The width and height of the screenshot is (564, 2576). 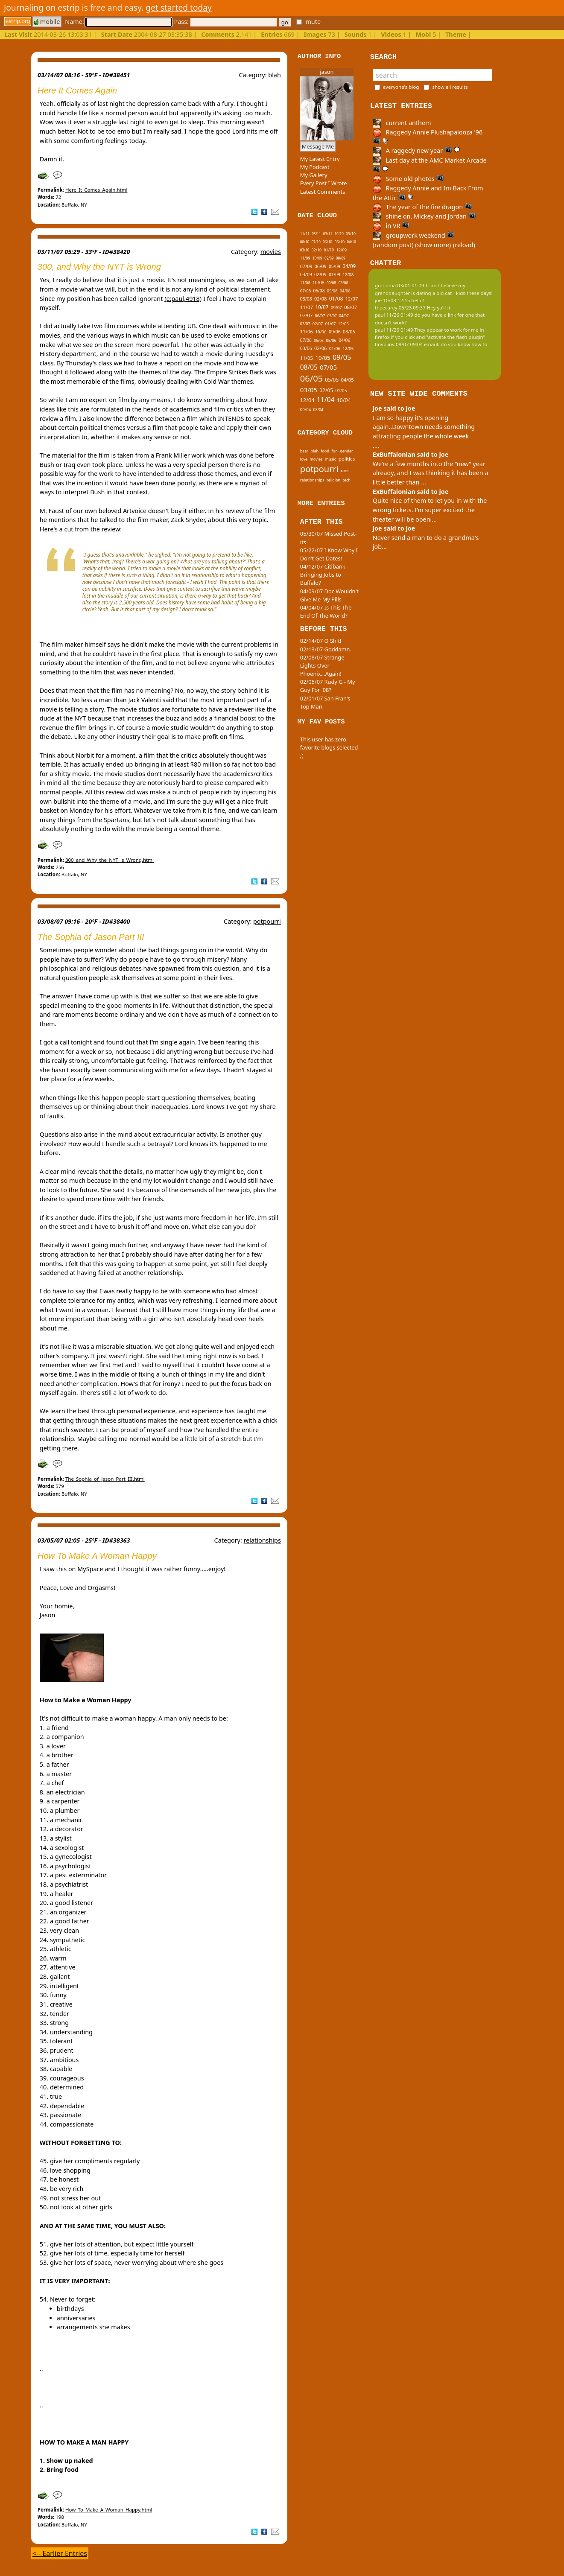 I want to click on 09/05, so click(x=342, y=357).